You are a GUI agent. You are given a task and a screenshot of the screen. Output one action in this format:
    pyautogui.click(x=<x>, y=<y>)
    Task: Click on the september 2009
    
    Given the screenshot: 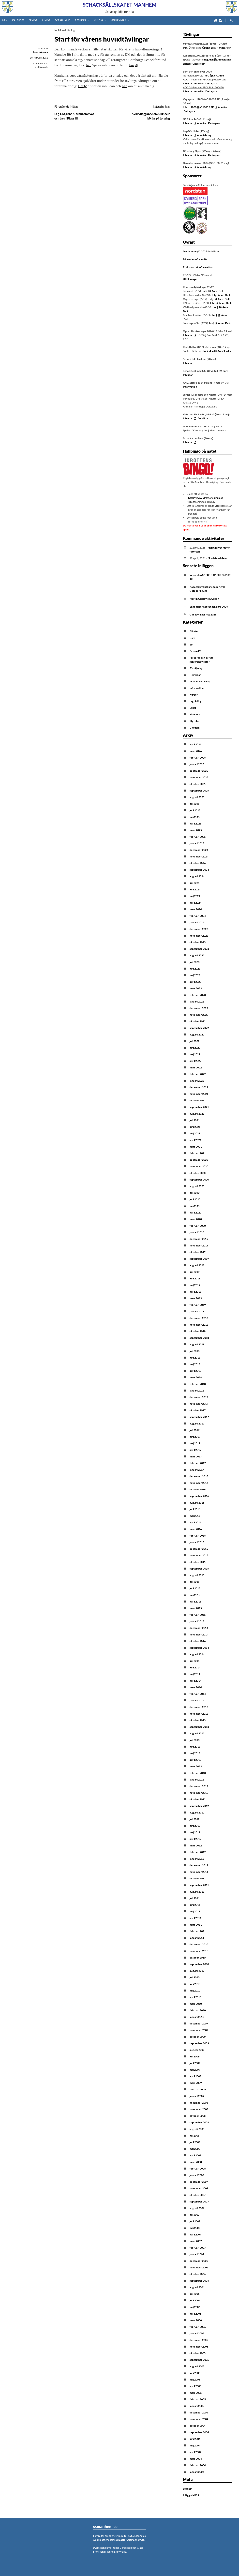 What is the action you would take?
    pyautogui.click(x=199, y=2043)
    